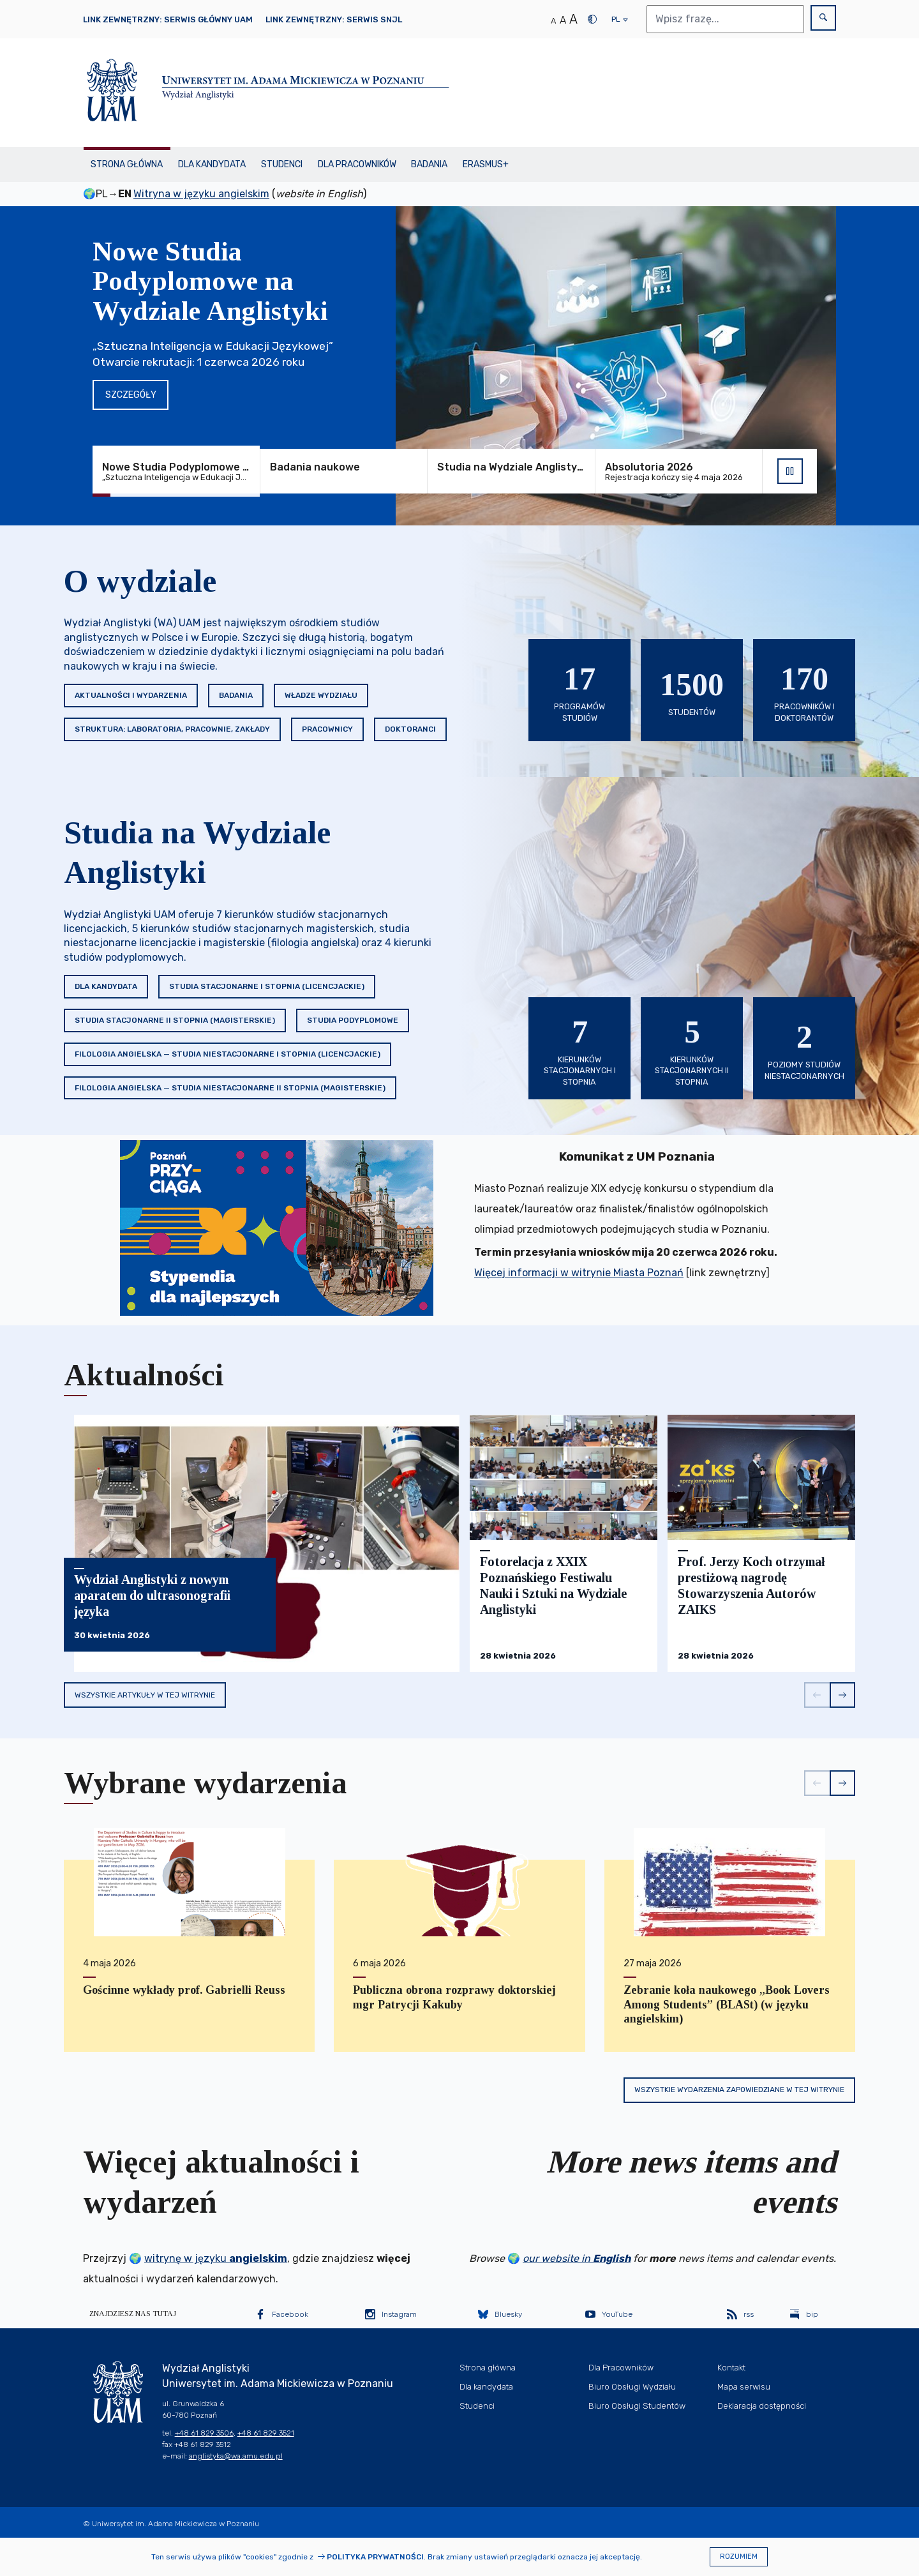 The width and height of the screenshot is (919, 2576). Describe the element at coordinates (553, 21) in the screenshot. I see `A [Normalny rozmiar tekstu]` at that location.